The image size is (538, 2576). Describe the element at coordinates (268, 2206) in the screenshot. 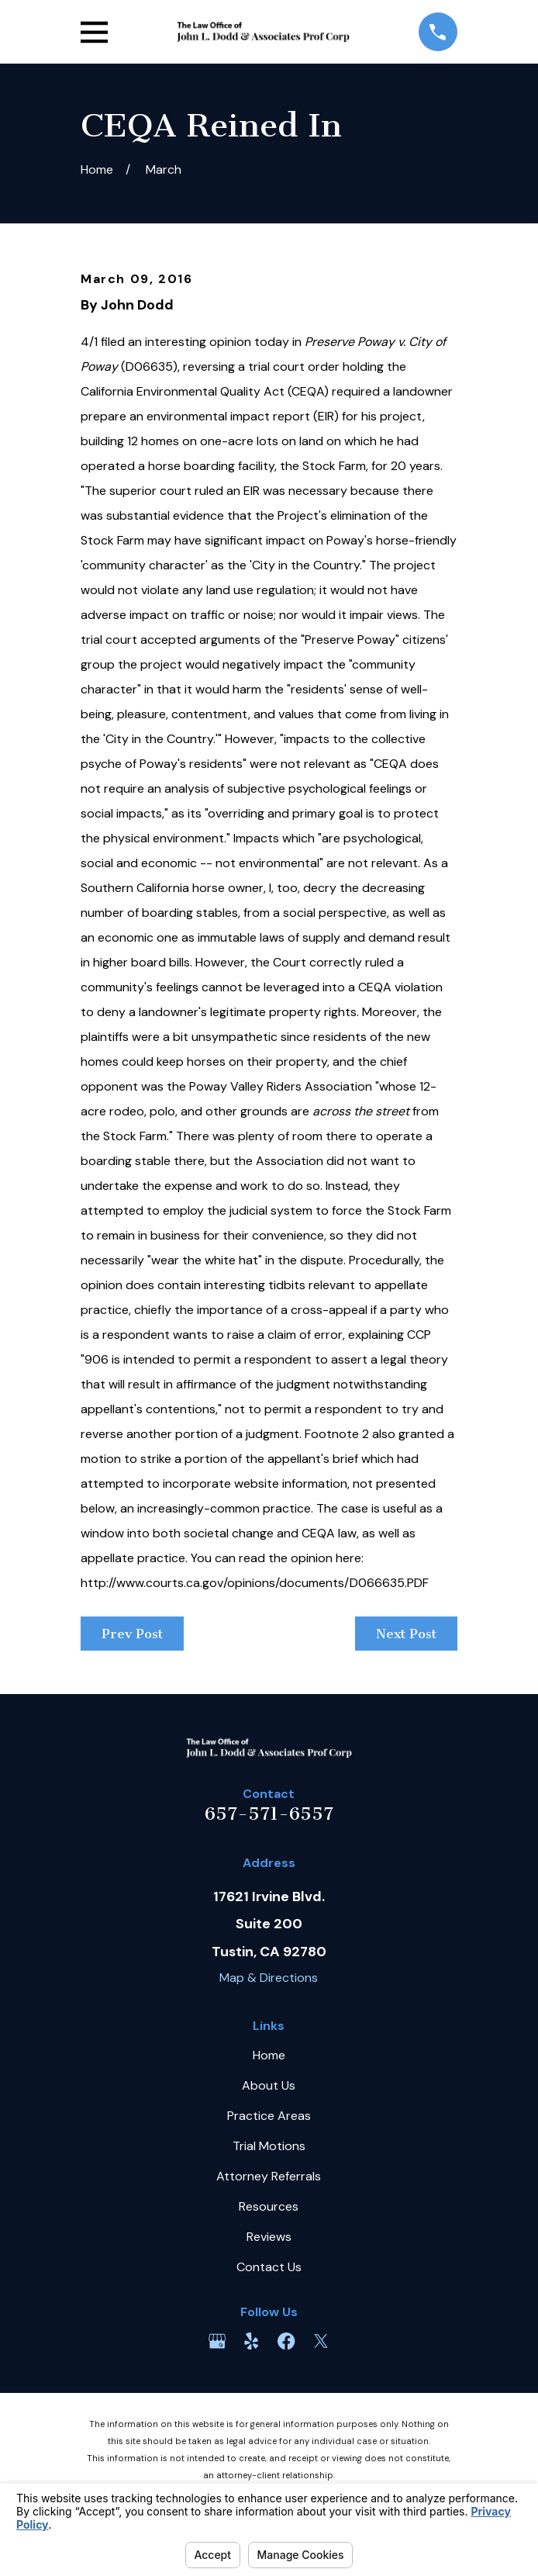

I see `Resources` at that location.